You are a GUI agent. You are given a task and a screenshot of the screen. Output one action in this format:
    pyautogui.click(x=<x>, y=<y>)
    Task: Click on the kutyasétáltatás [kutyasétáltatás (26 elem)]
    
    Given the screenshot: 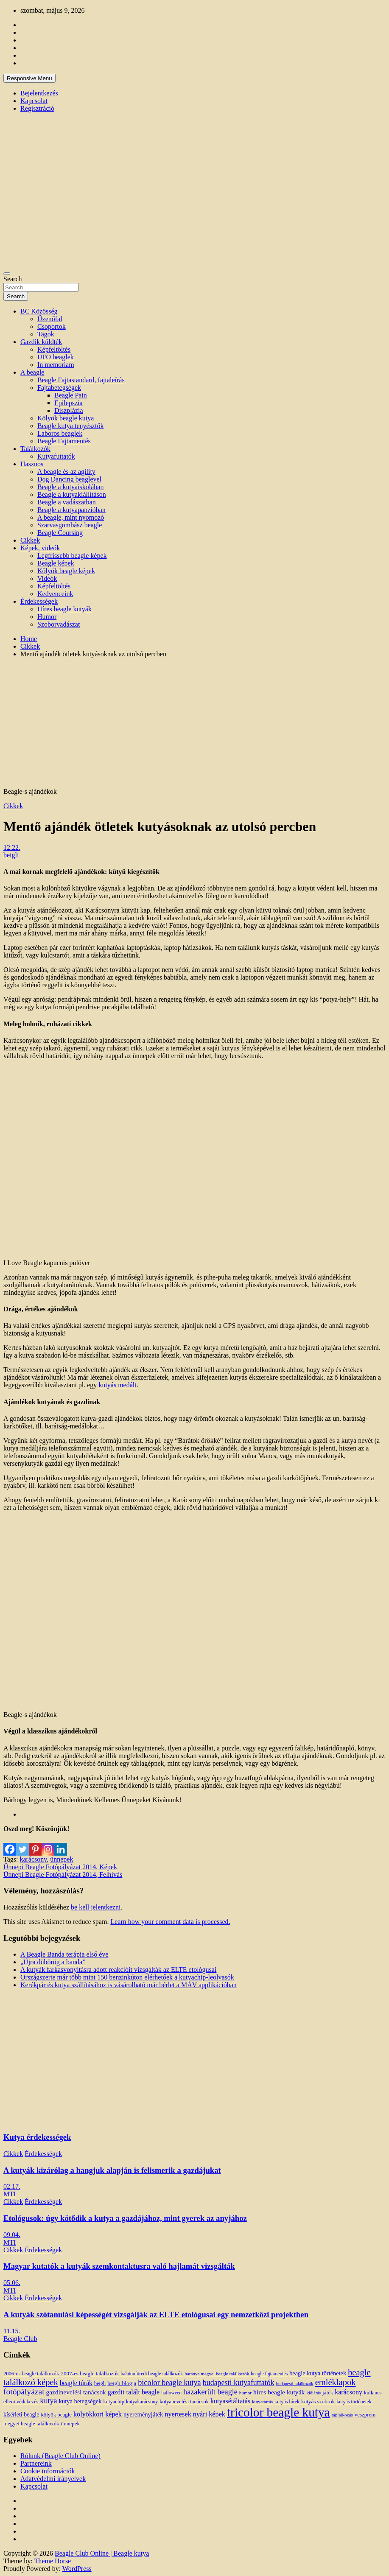 What is the action you would take?
    pyautogui.click(x=230, y=2401)
    